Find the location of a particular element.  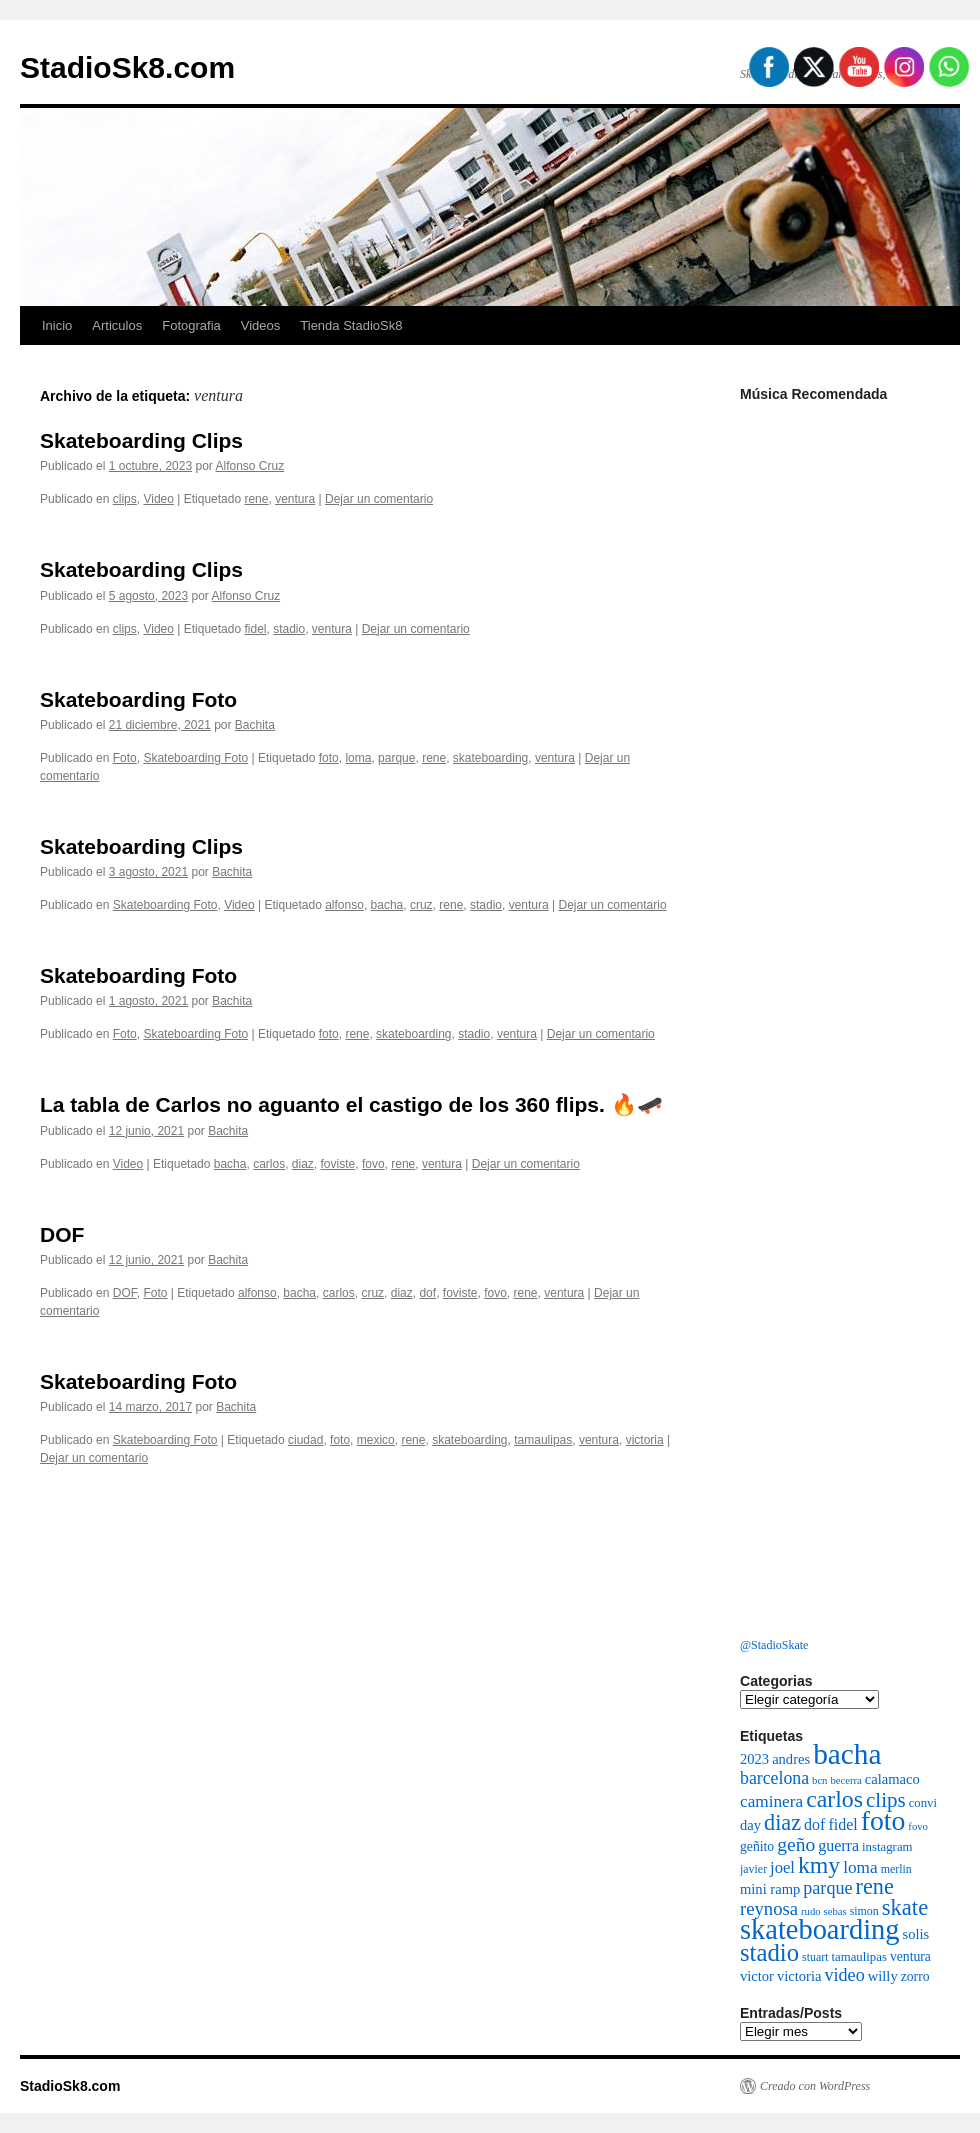

Inicio is located at coordinates (57, 325).